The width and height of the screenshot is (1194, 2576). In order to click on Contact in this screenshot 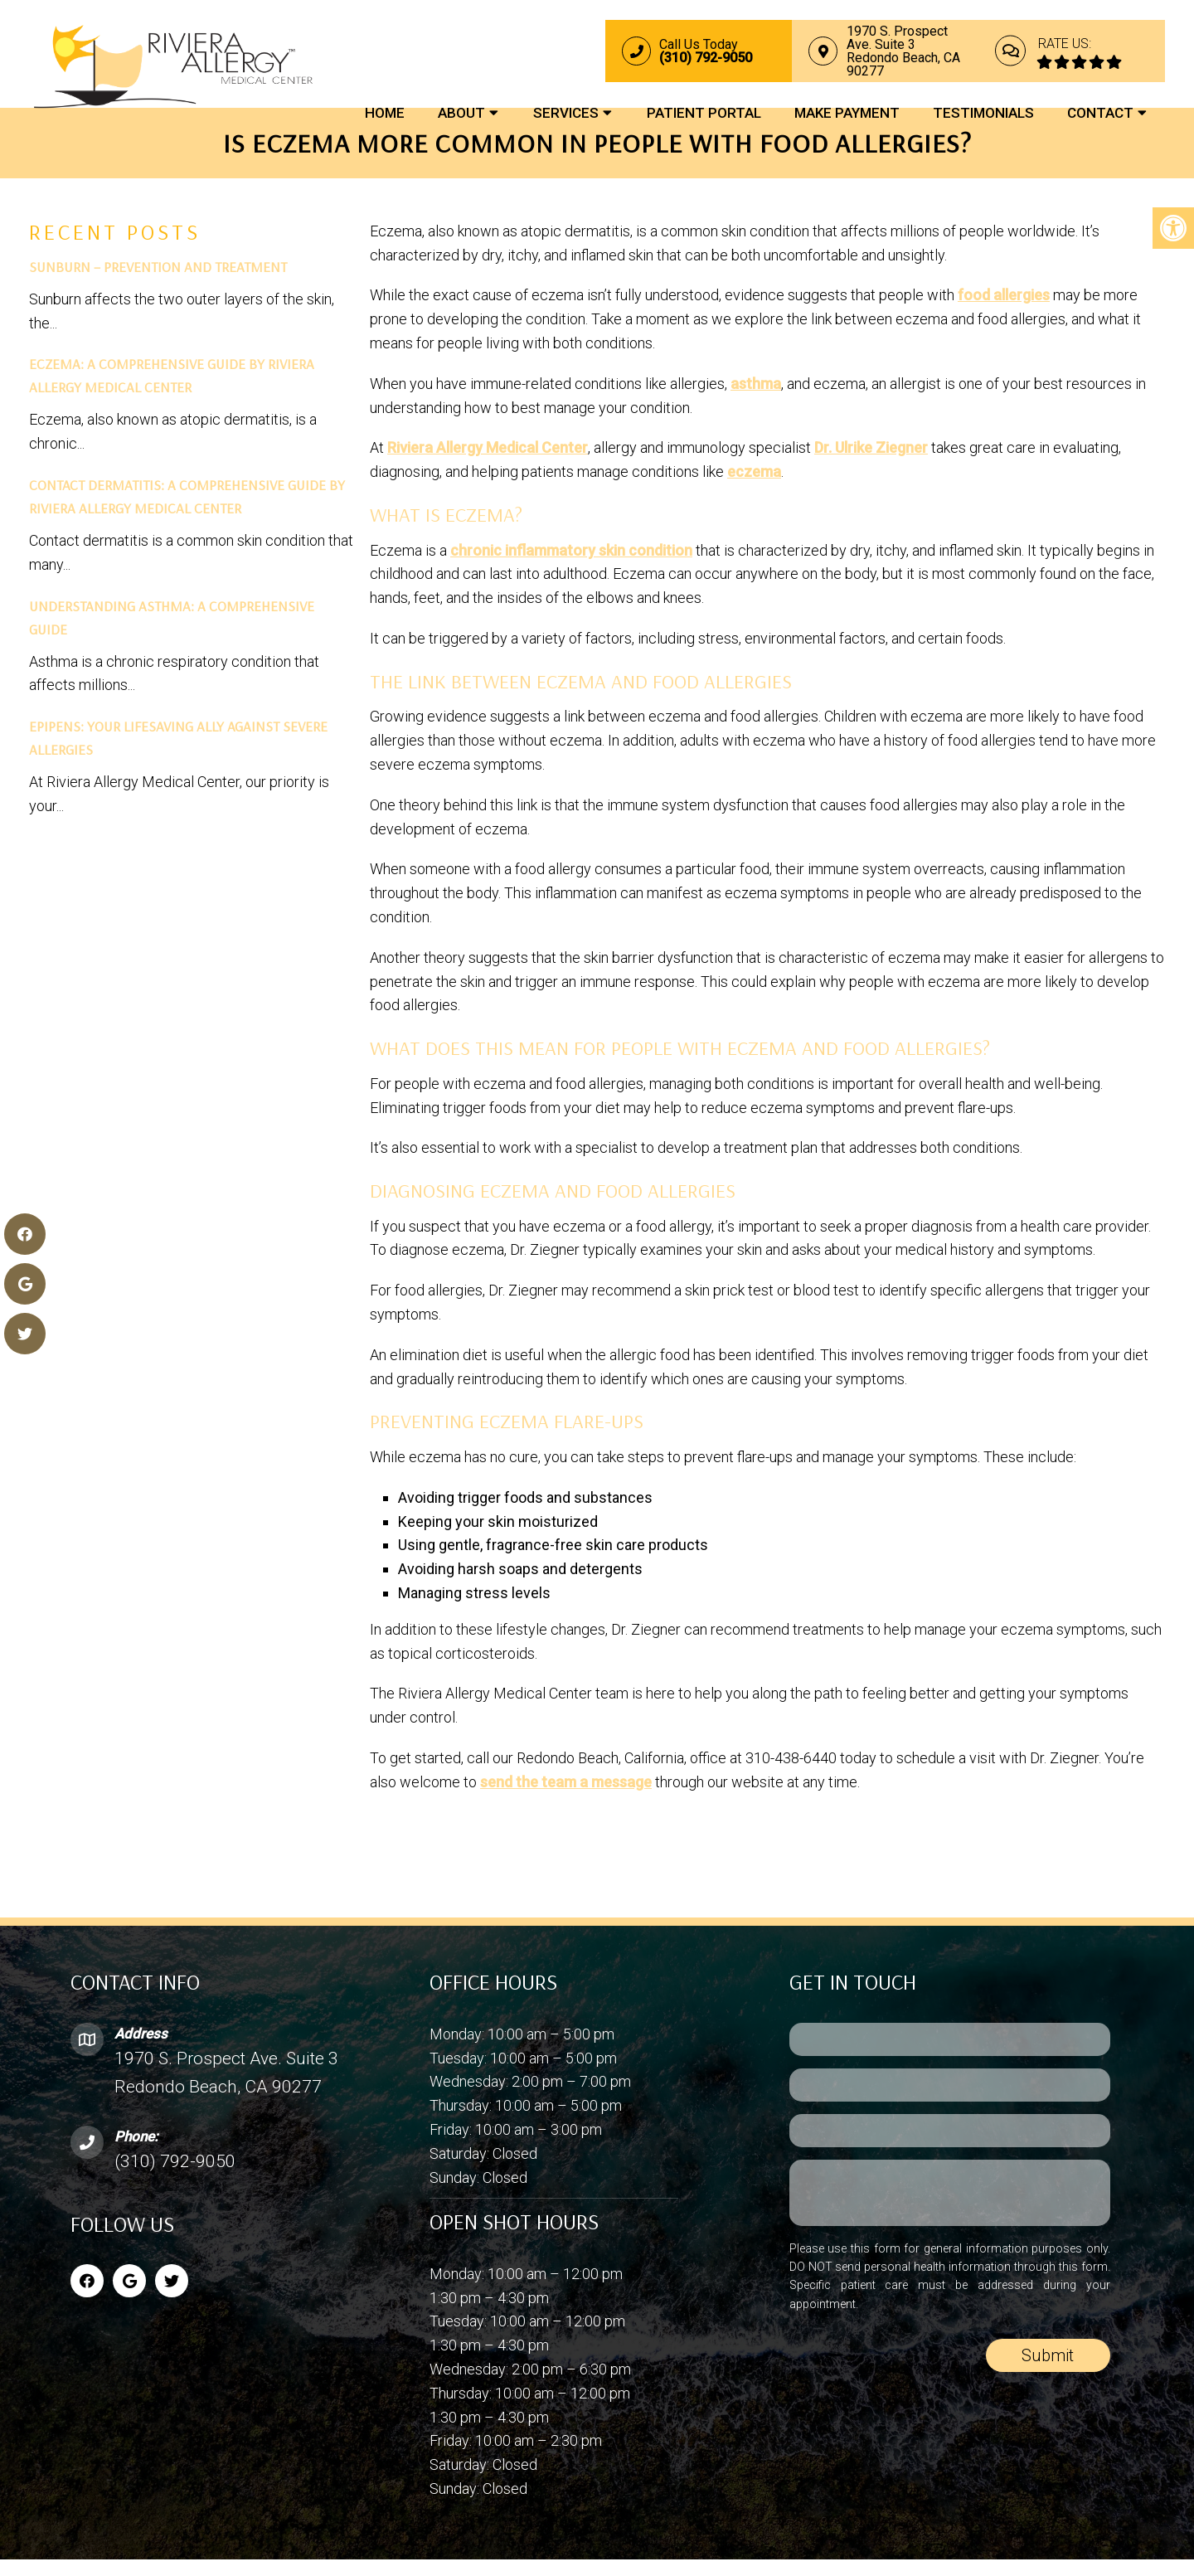, I will do `click(1100, 113)`.